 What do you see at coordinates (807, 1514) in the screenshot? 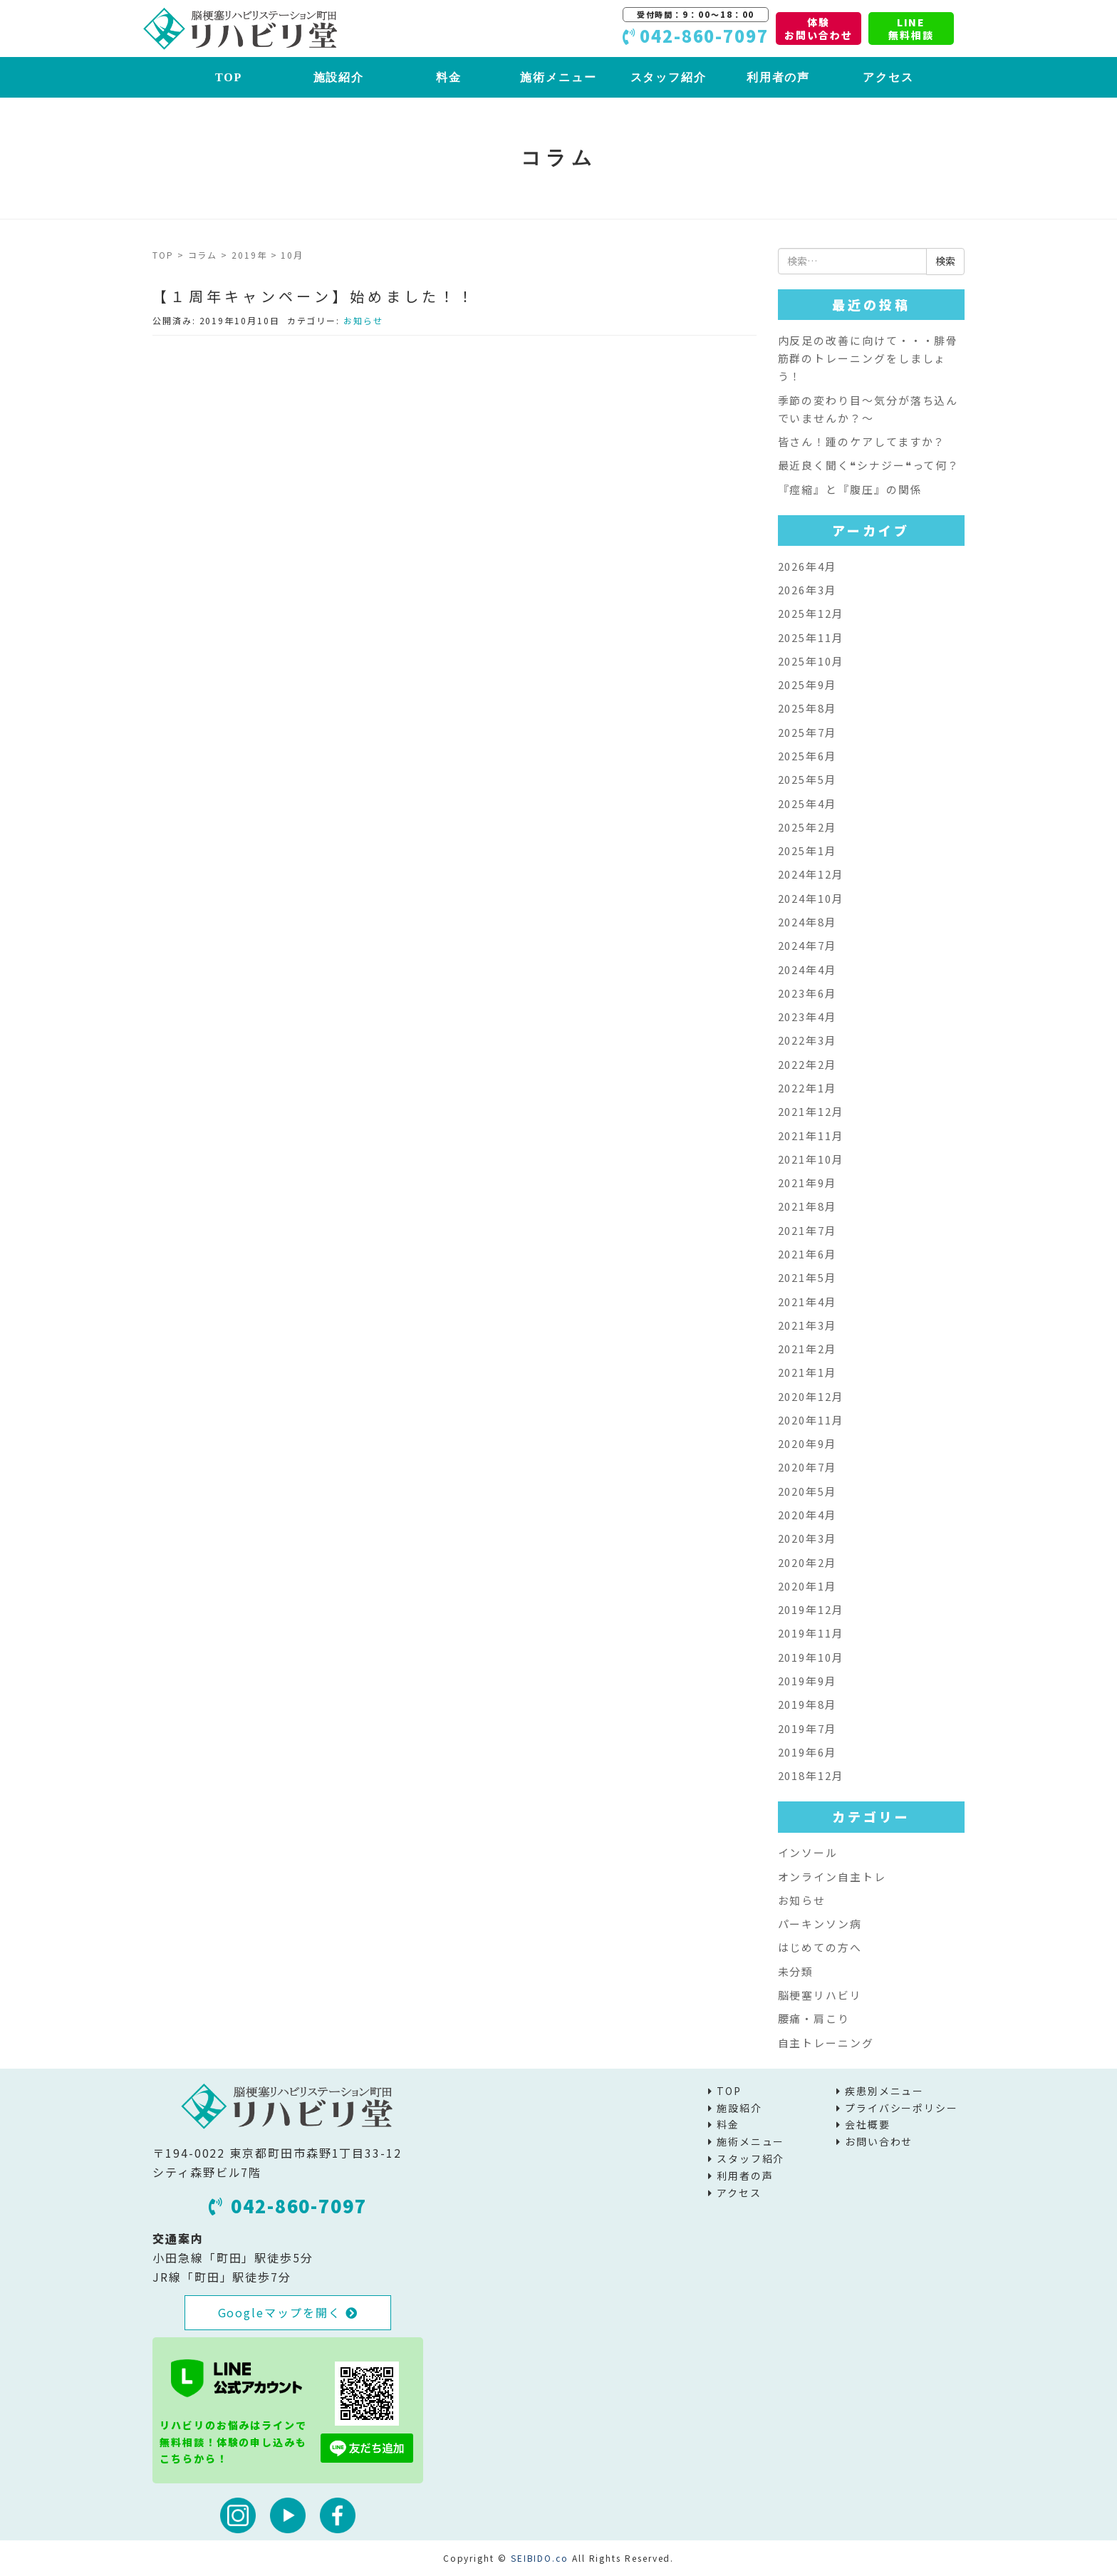
I see `2020年4月` at bounding box center [807, 1514].